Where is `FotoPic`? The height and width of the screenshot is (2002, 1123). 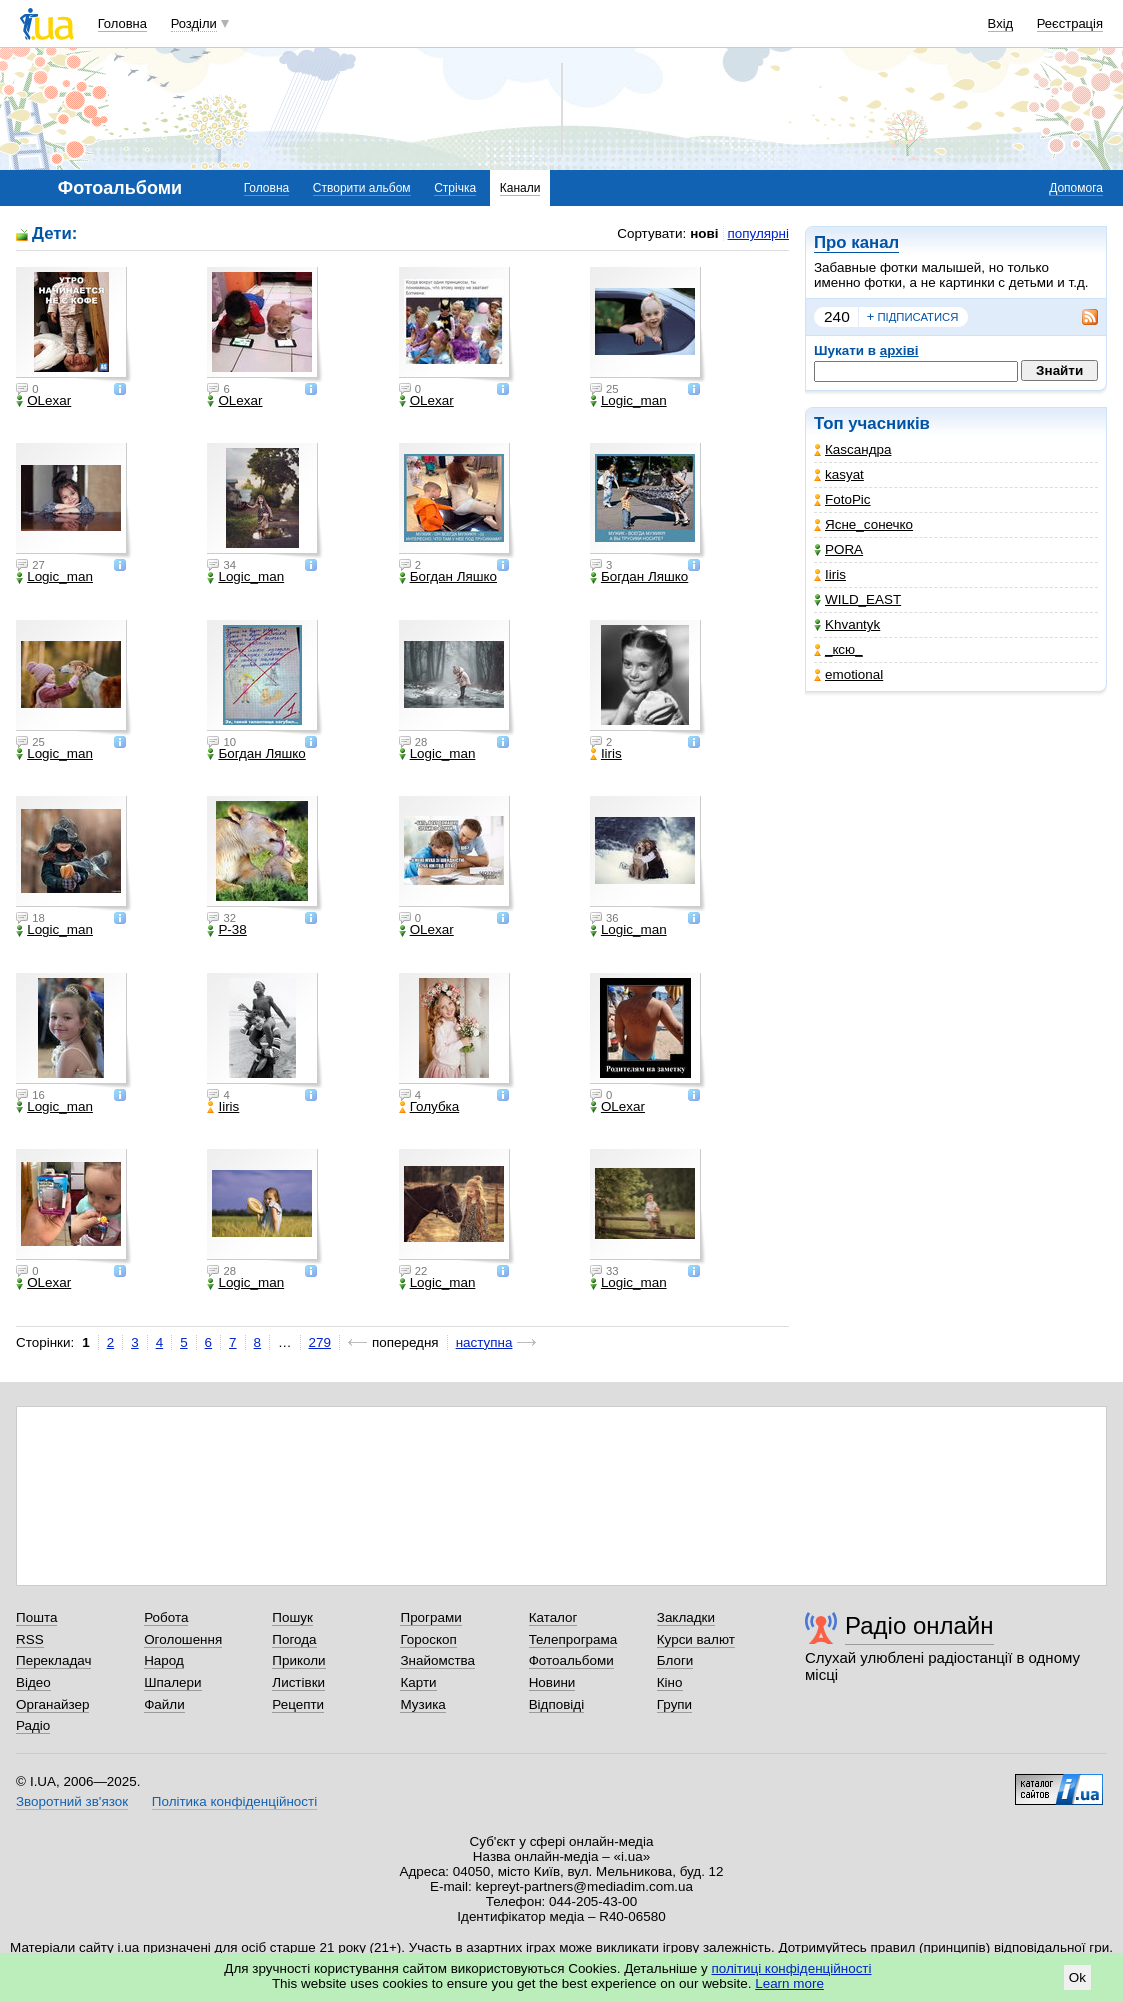 FotoPic is located at coordinates (842, 499).